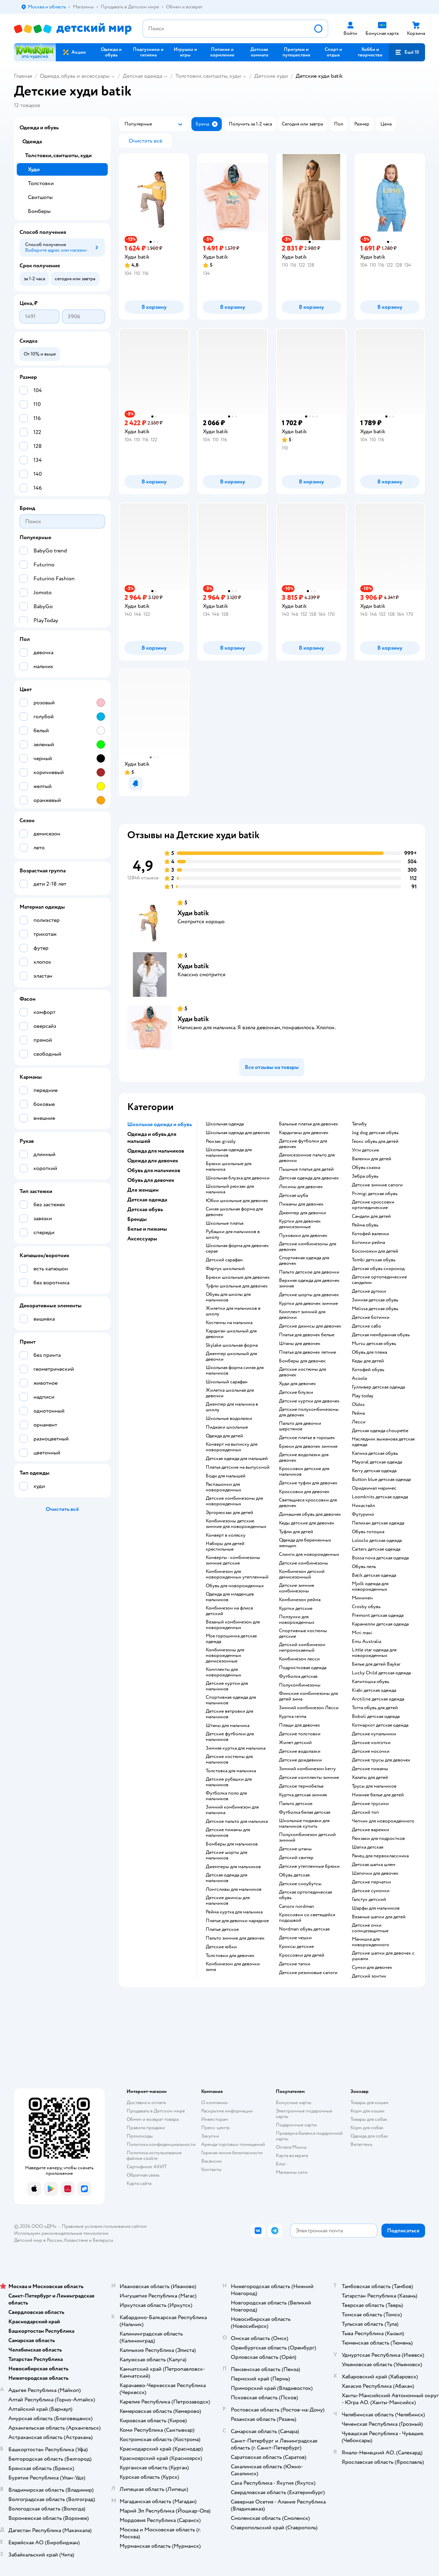 Image resolution: width=439 pixels, height=2576 pixels. What do you see at coordinates (234, 1501) in the screenshot?
I see `Детские комбинезоны для новорожденных` at bounding box center [234, 1501].